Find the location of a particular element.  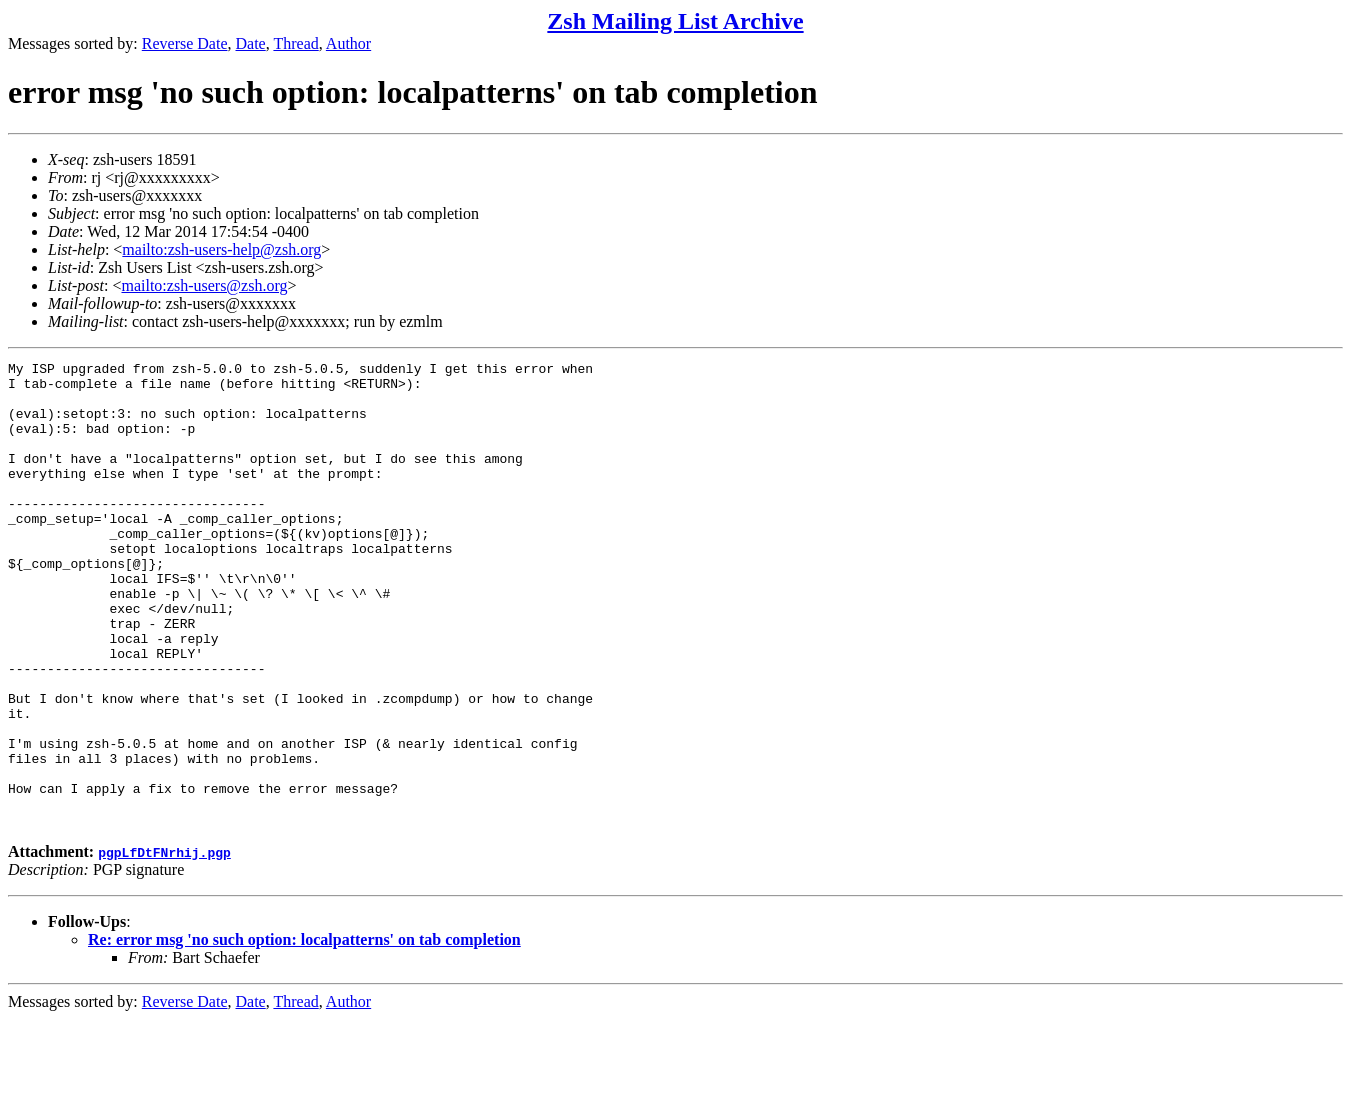

Zsh Mailing List Archive is located at coordinates (675, 21).